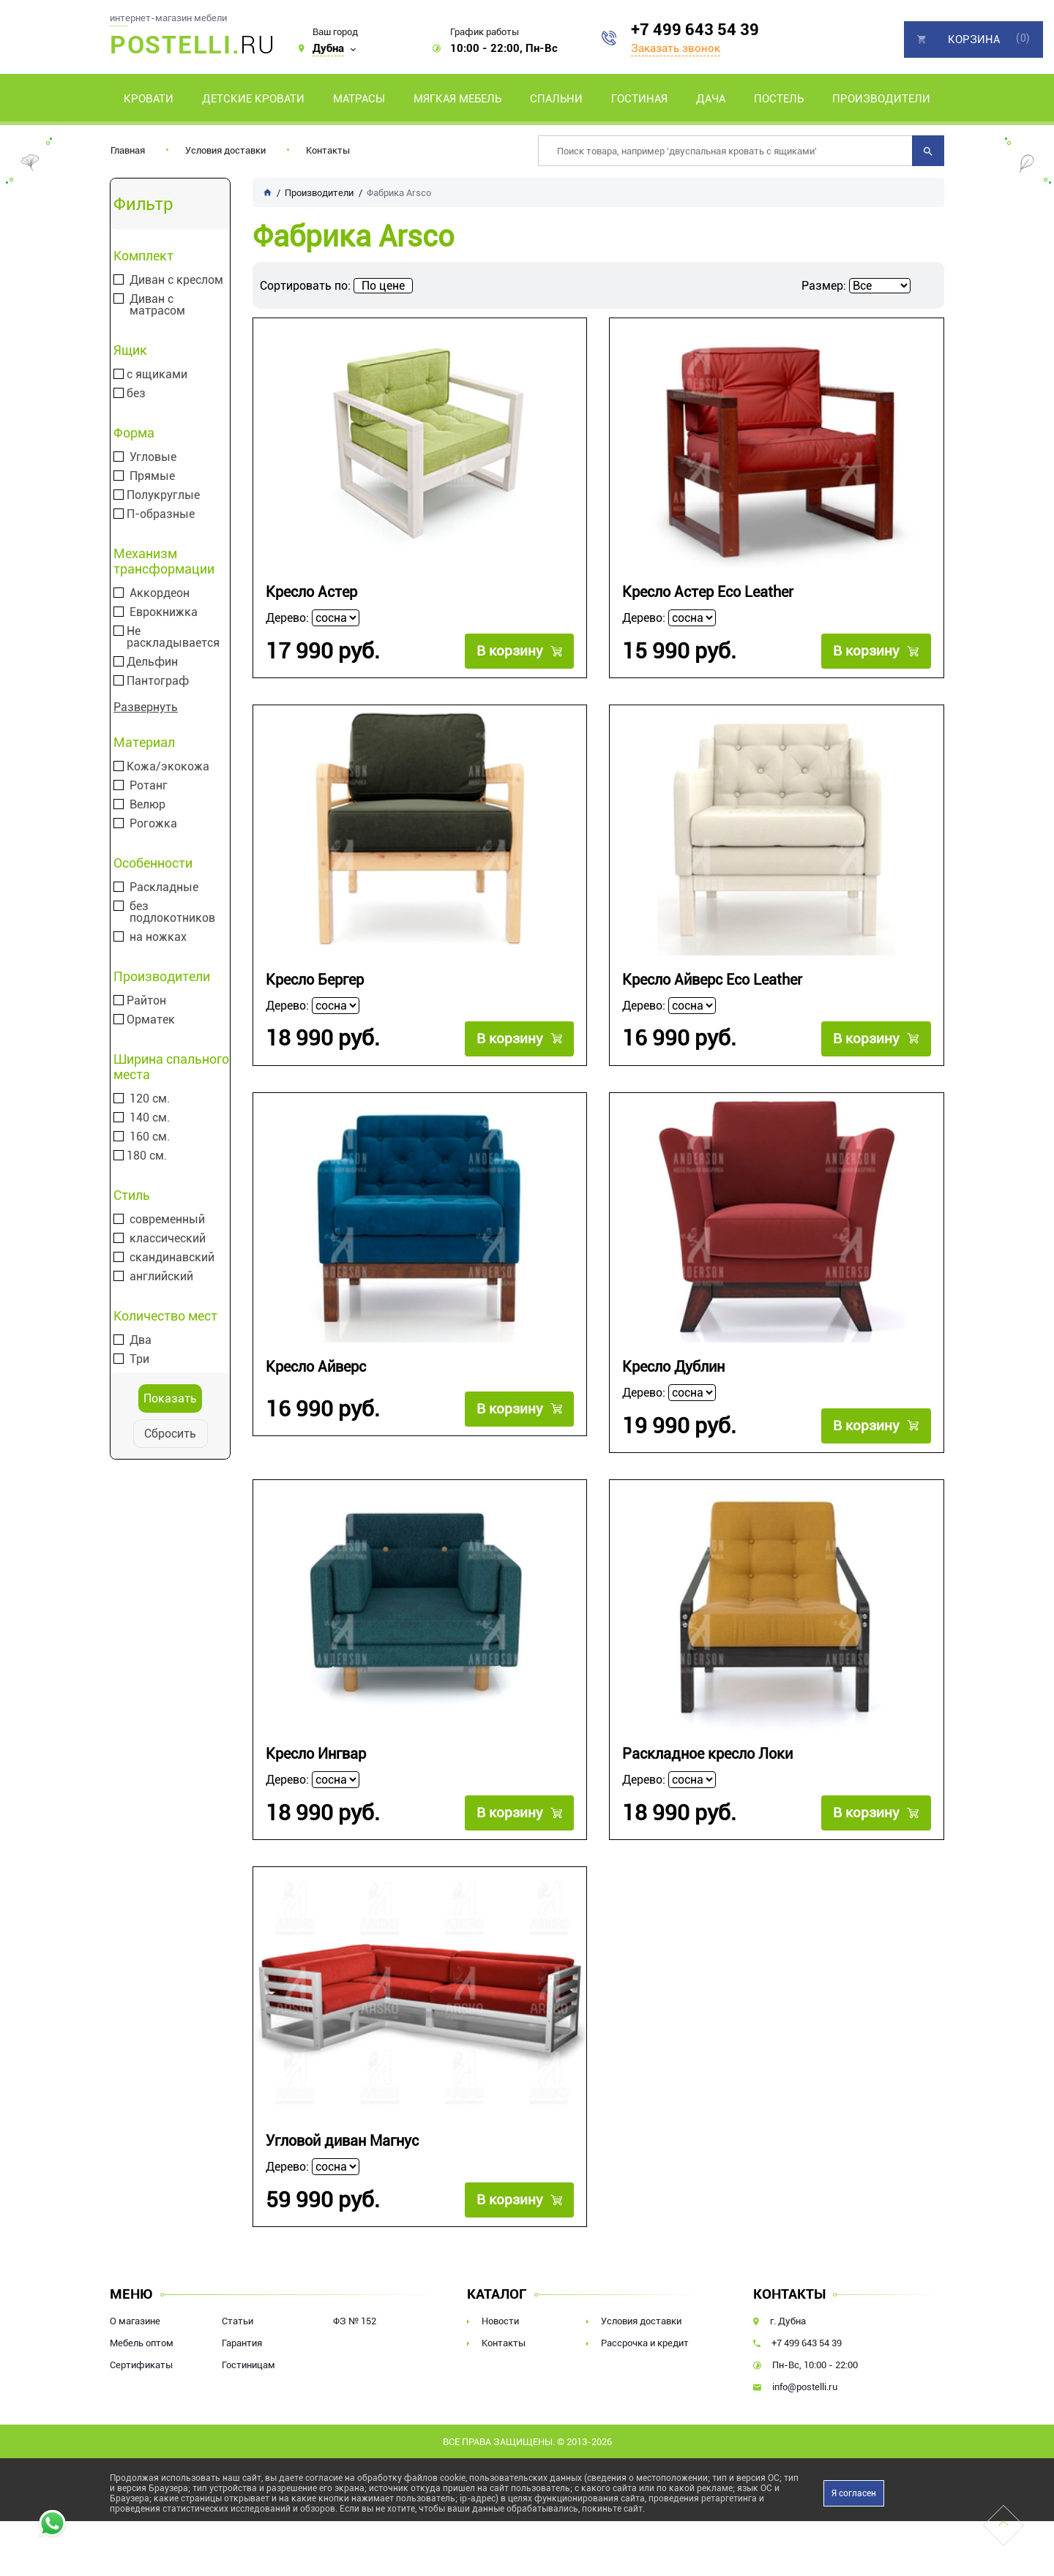  I want to click on Орматек, so click(151, 1020).